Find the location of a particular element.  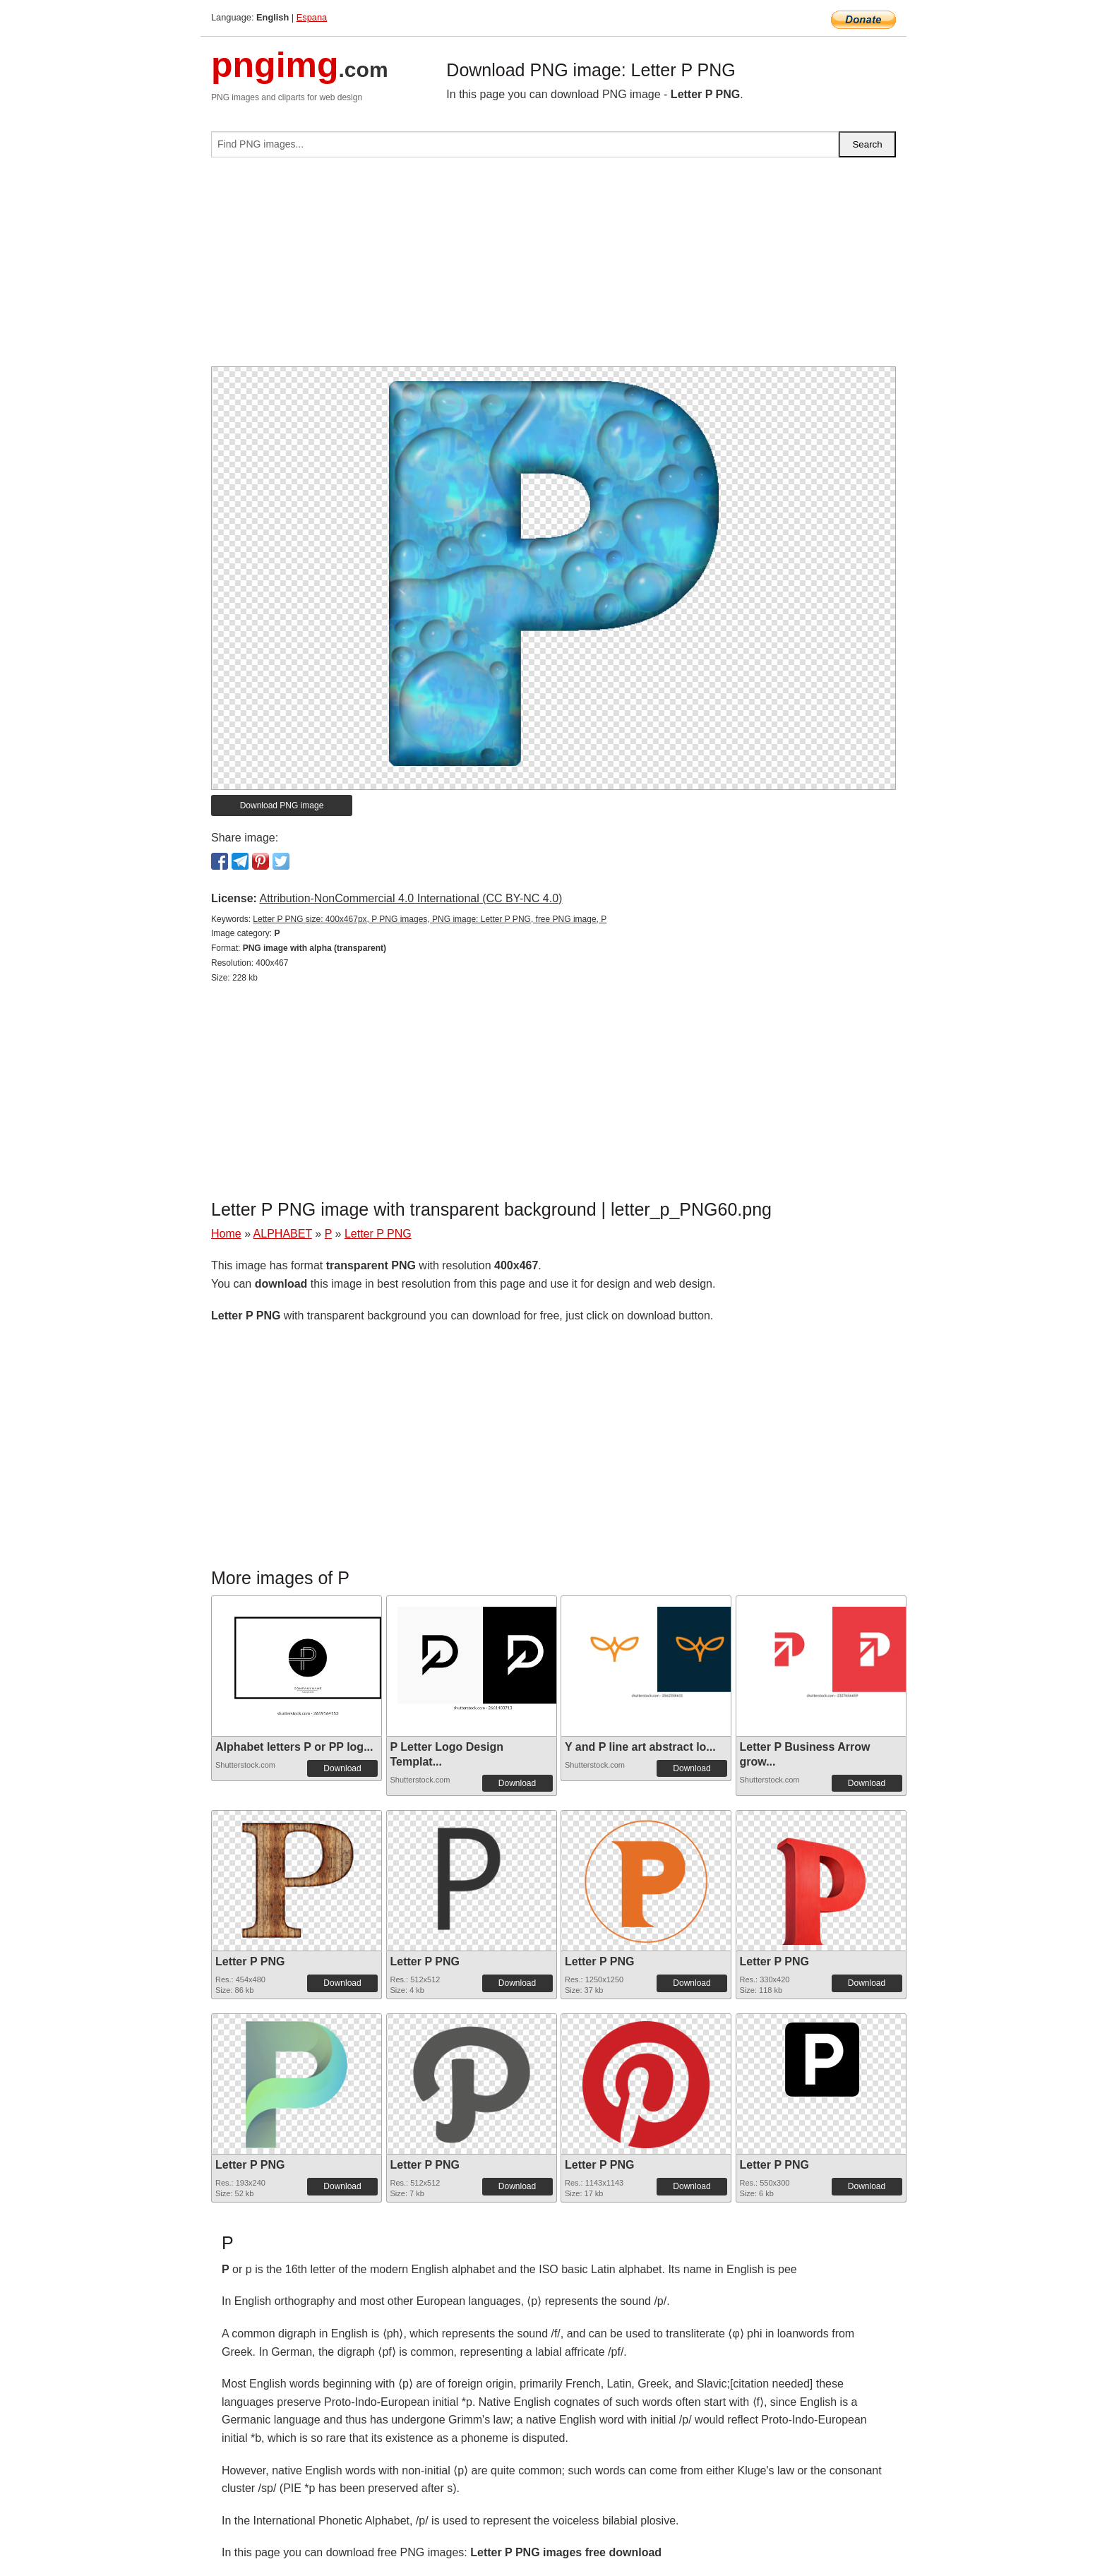

[Advertisement] is located at coordinates (553, 267).